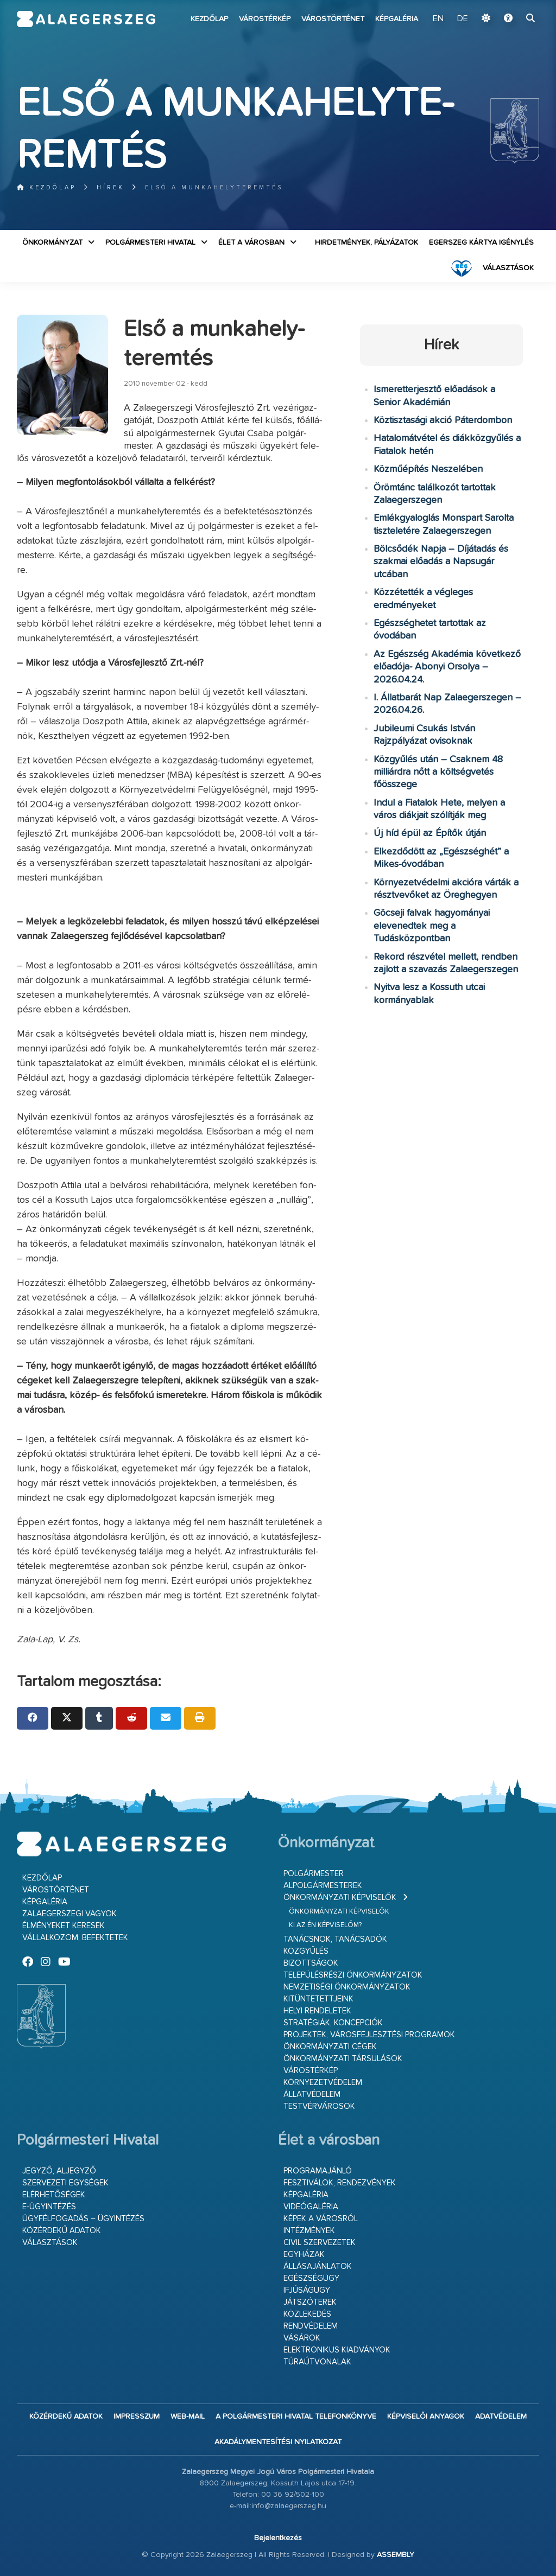  I want to click on Kezdőlap, so click(209, 19).